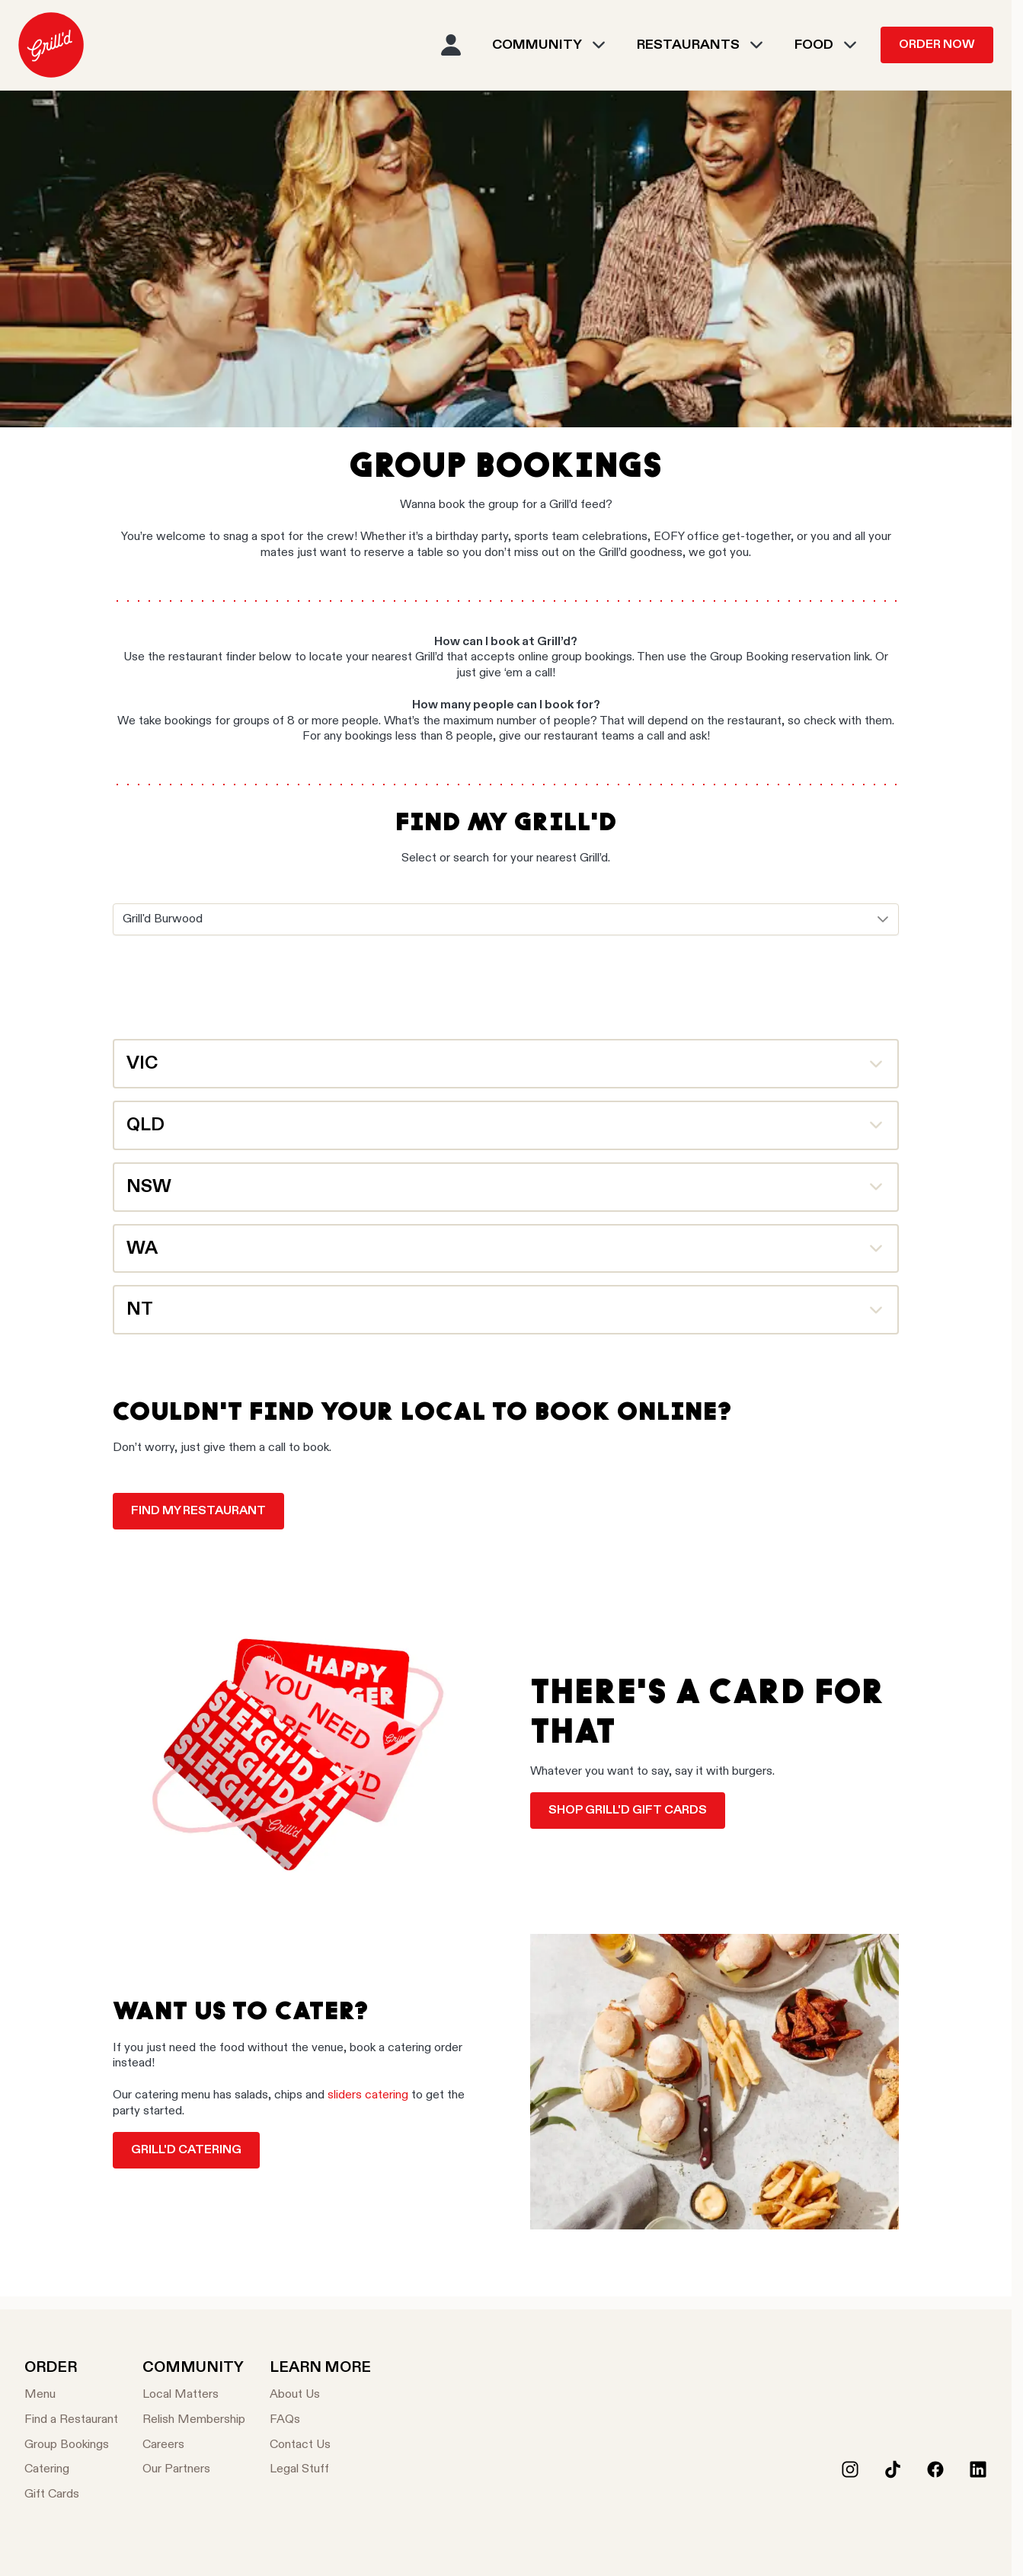 Image resolution: width=1023 pixels, height=2576 pixels. What do you see at coordinates (368, 2095) in the screenshot?
I see `sliders catering` at bounding box center [368, 2095].